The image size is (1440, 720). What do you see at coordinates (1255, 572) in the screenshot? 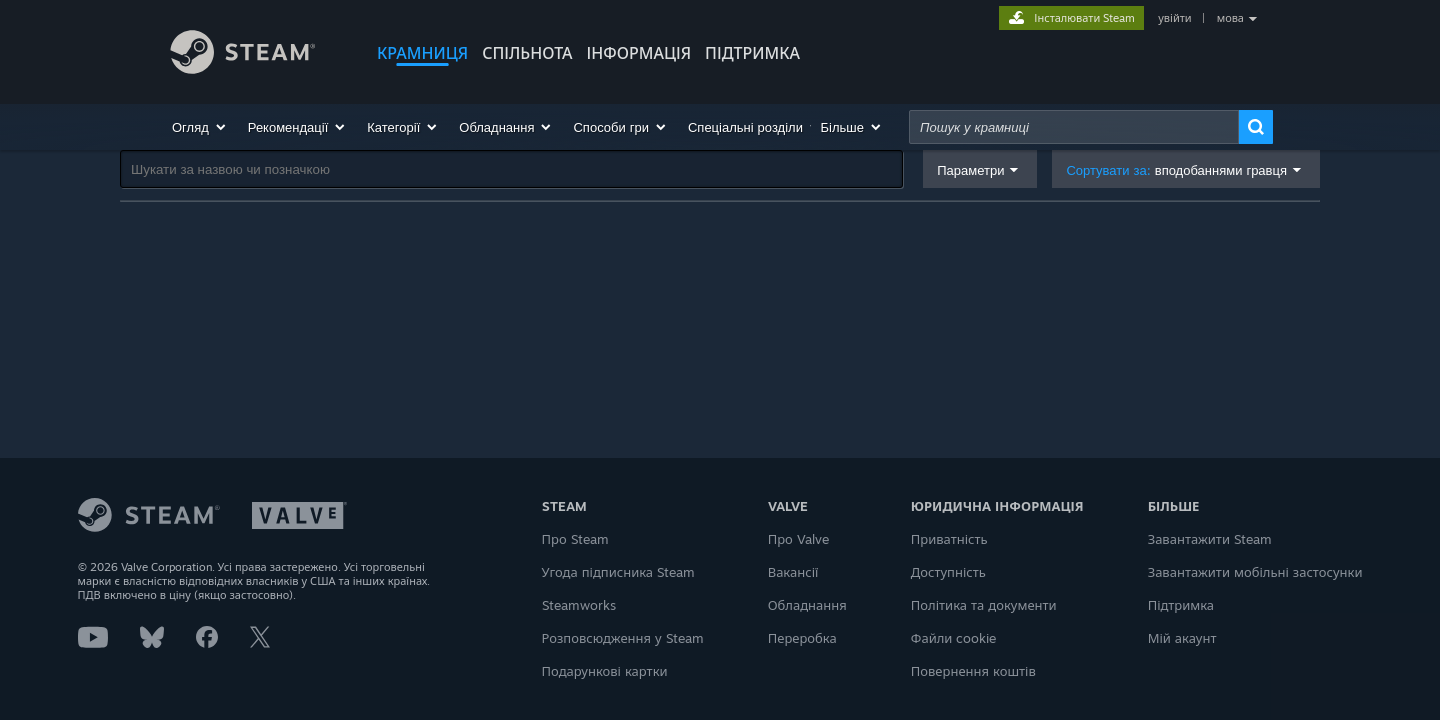
I see `Завантажити мобільні застосунки` at bounding box center [1255, 572].